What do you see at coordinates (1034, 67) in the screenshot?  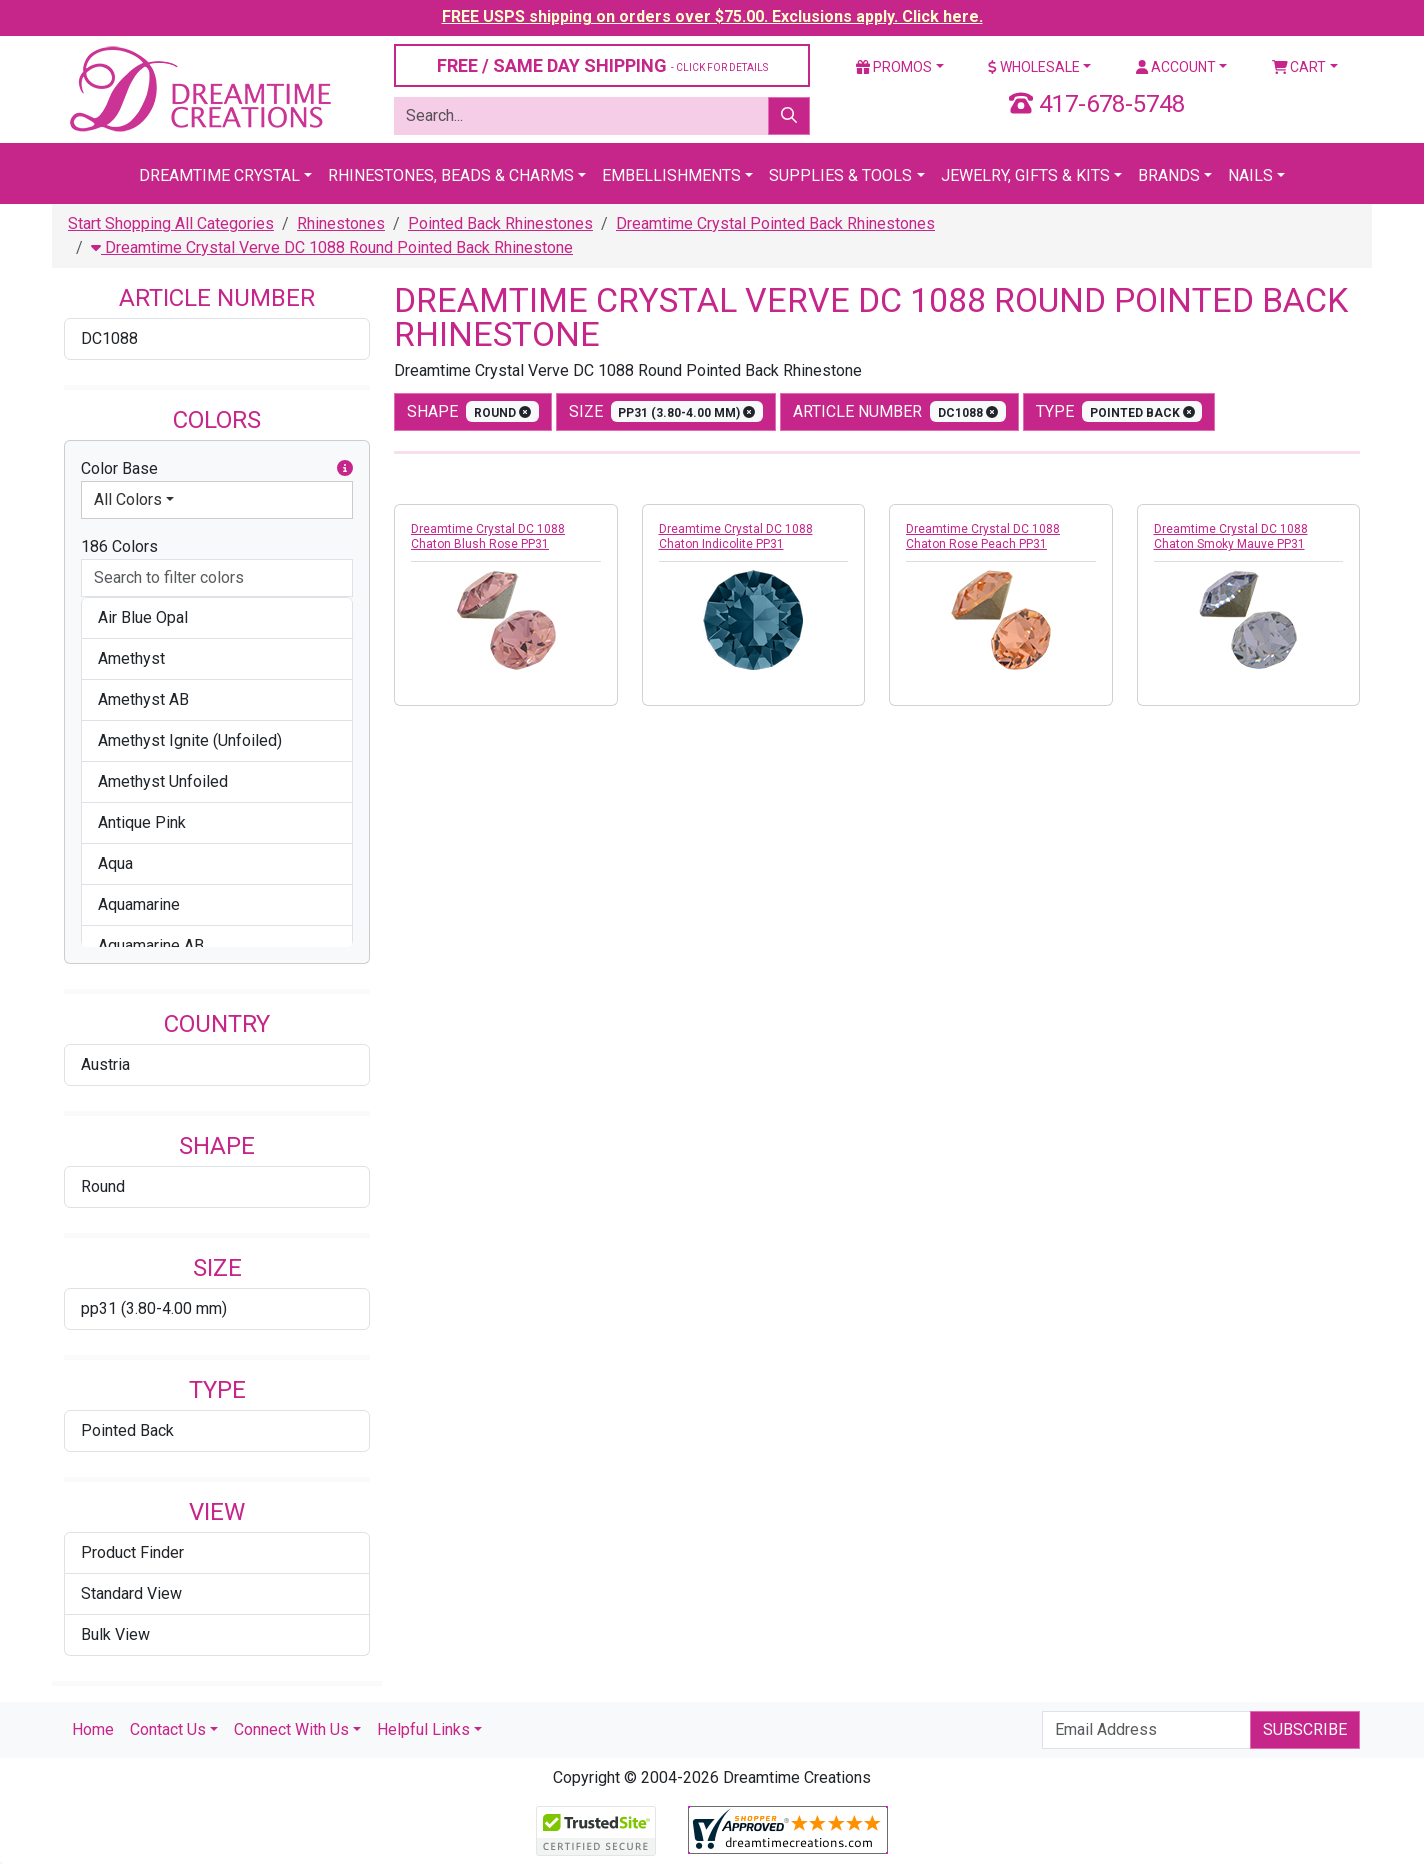 I see `Wholesale` at bounding box center [1034, 67].